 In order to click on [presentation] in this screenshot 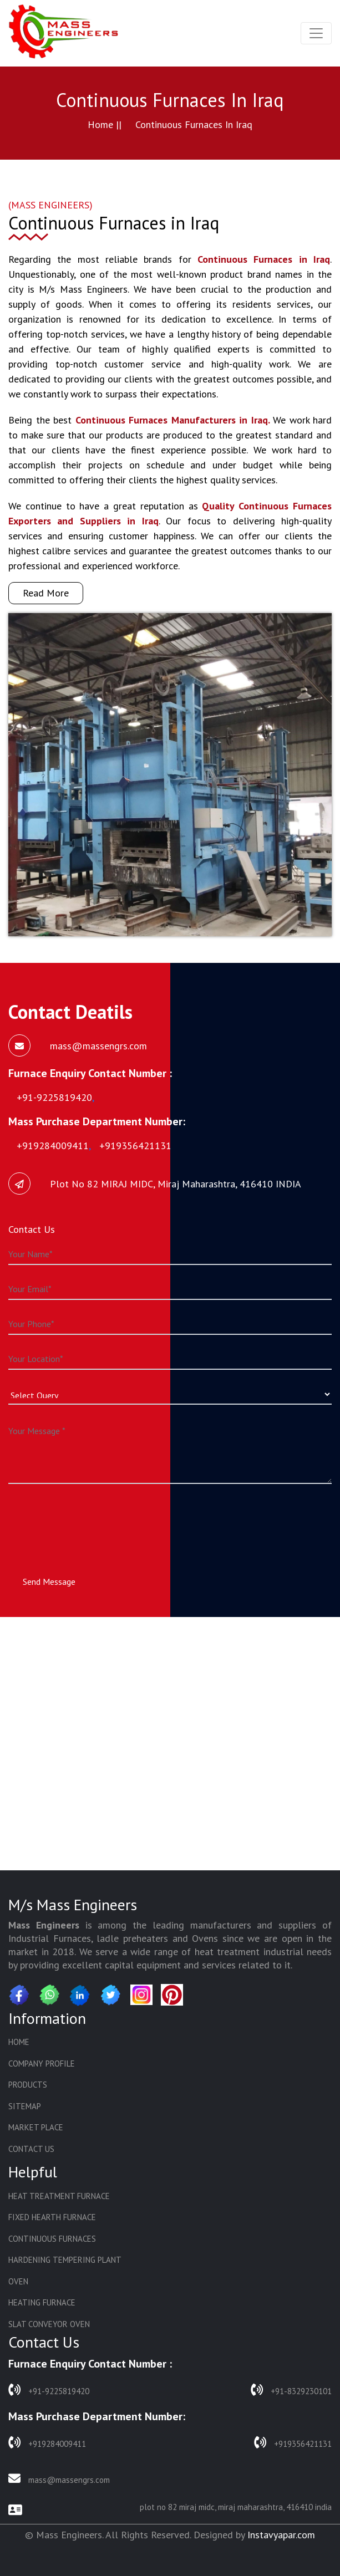, I will do `click(92, 1519)`.